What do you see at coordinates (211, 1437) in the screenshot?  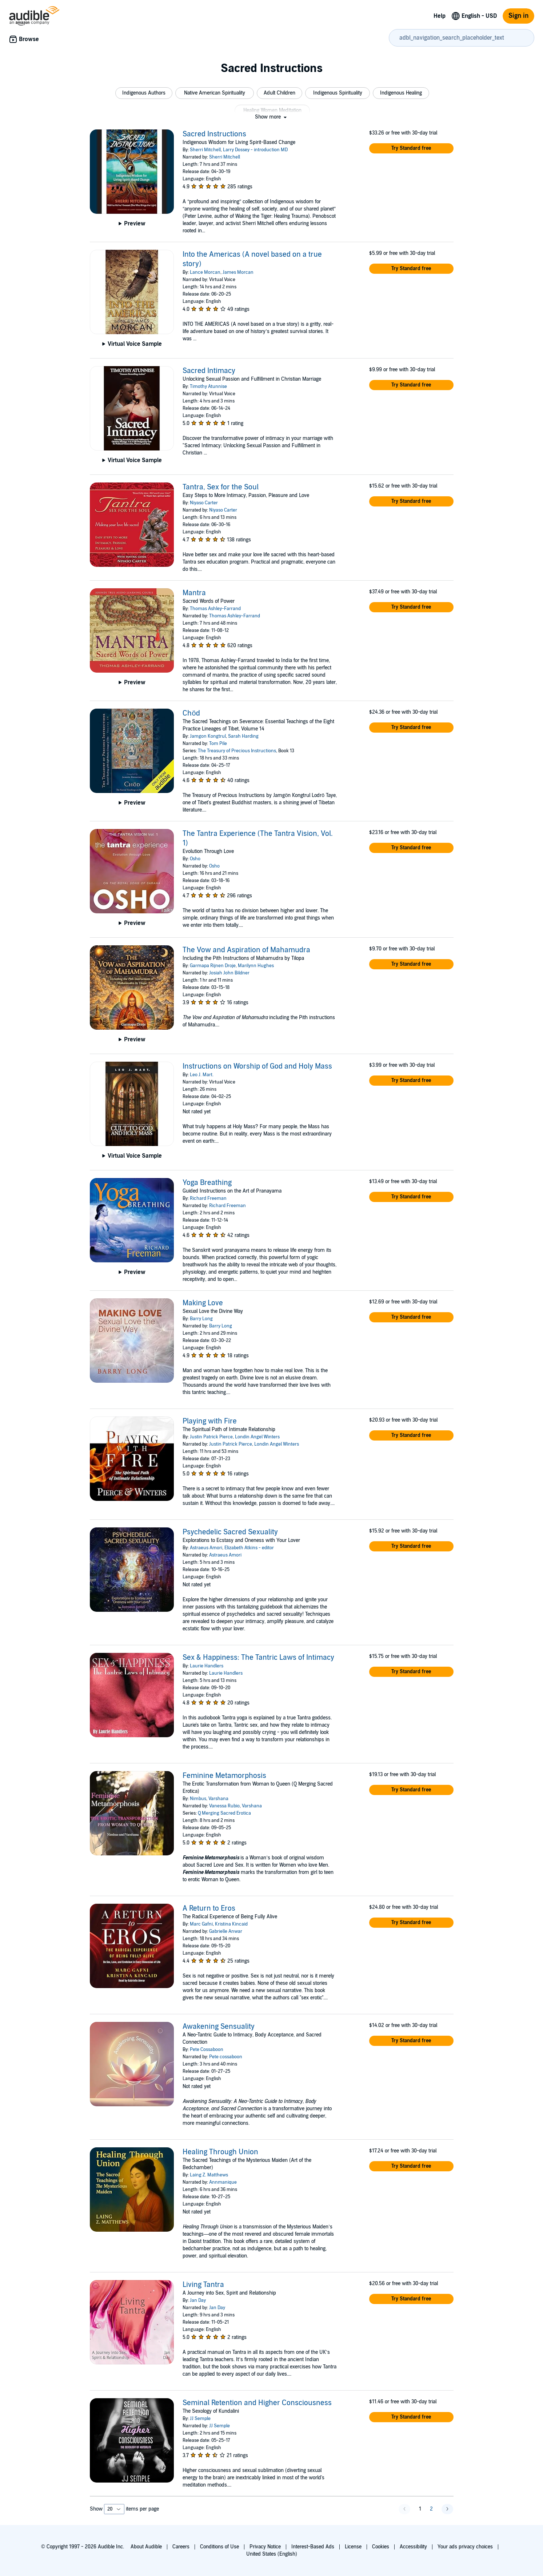 I see `Justin Patrick Pierce` at bounding box center [211, 1437].